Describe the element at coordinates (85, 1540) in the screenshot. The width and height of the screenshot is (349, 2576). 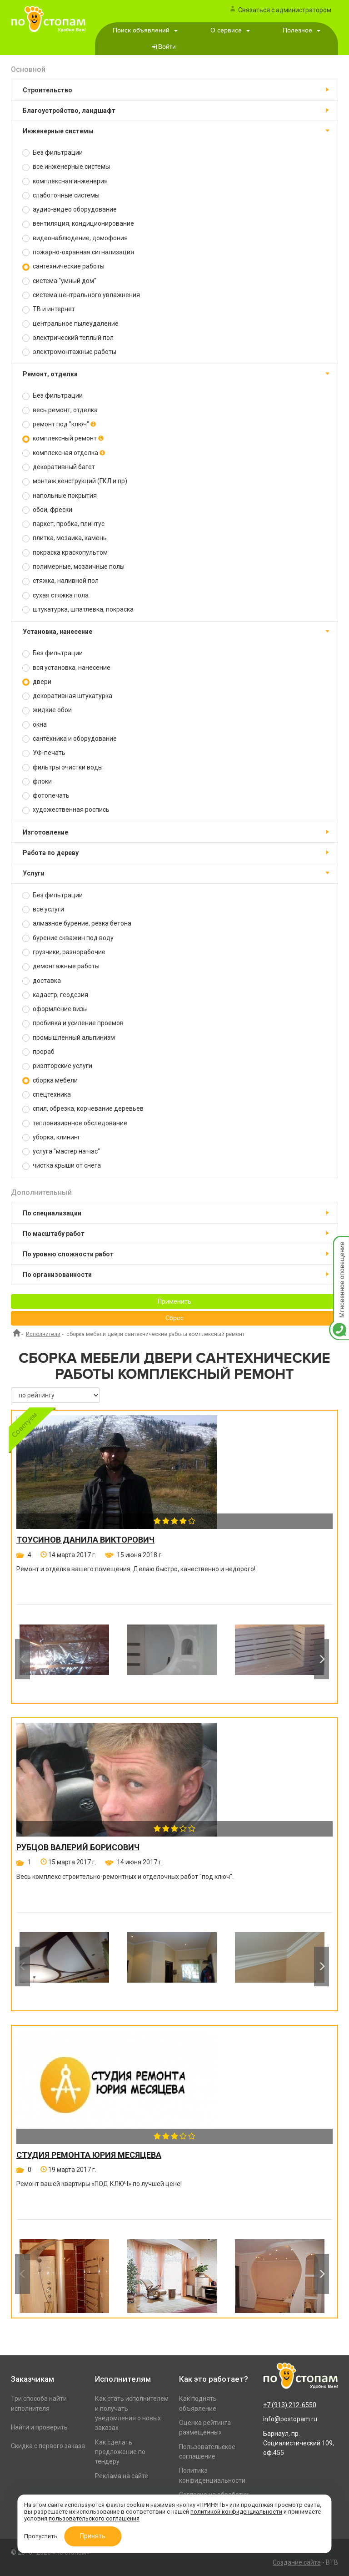
I see `Тоусинов Данила Викторович` at that location.